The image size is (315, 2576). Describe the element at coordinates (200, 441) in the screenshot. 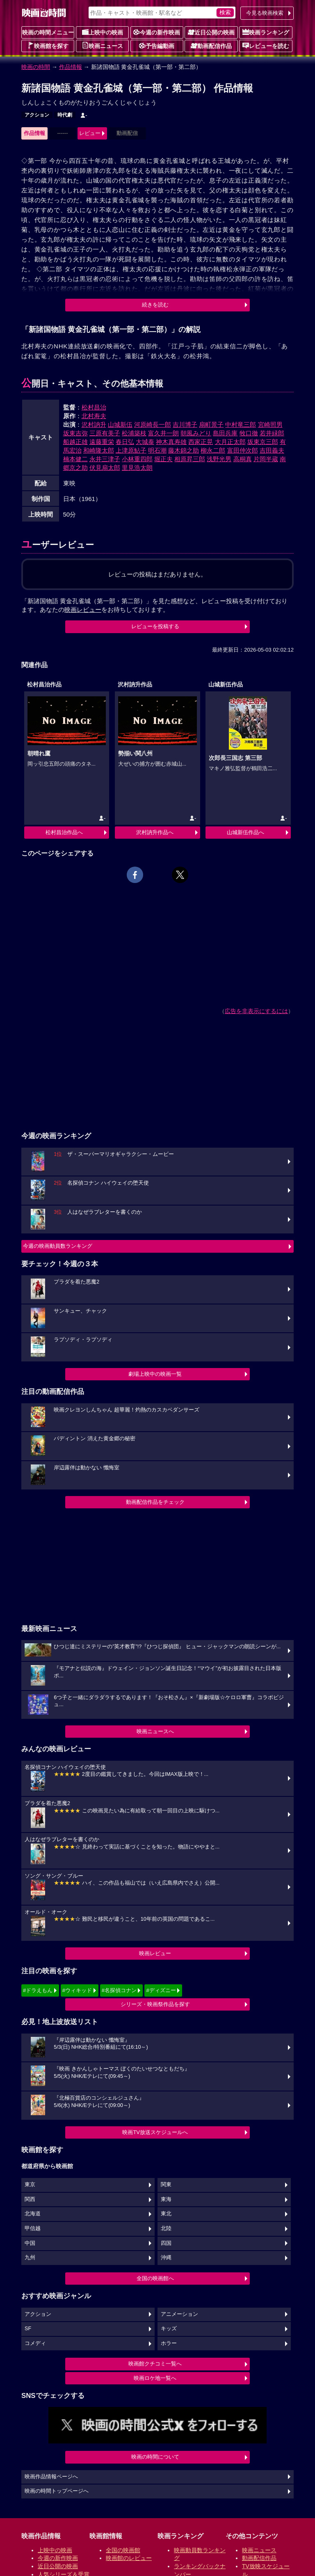

I see `西家正晃` at that location.